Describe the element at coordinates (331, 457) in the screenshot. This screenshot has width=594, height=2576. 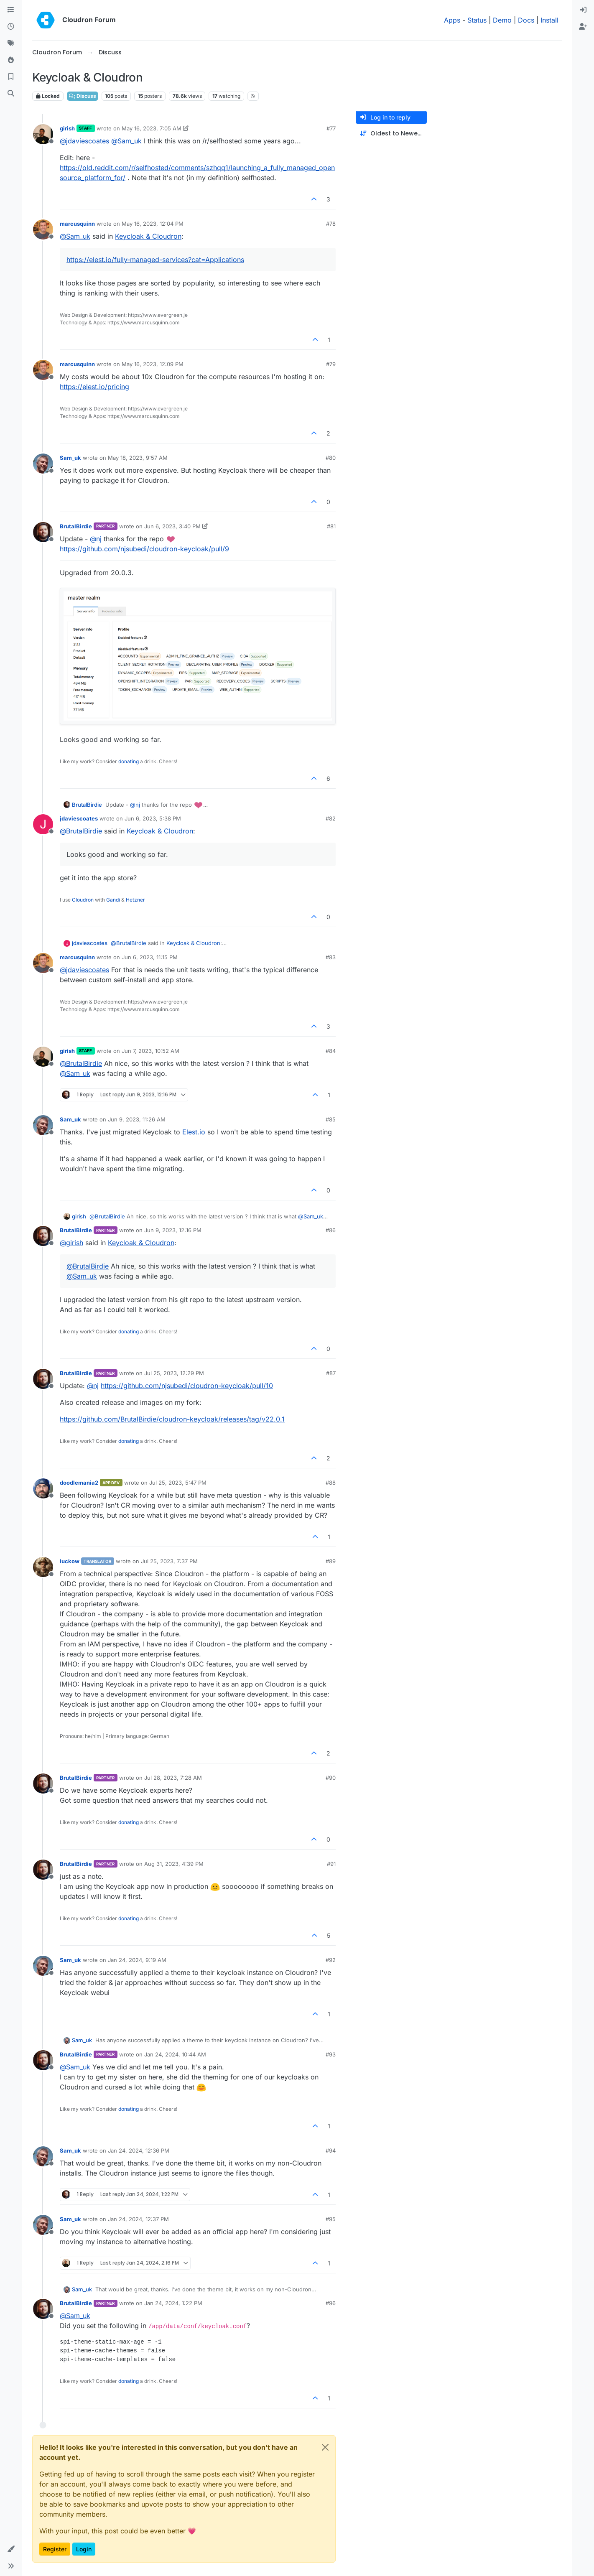
I see `#80` at that location.